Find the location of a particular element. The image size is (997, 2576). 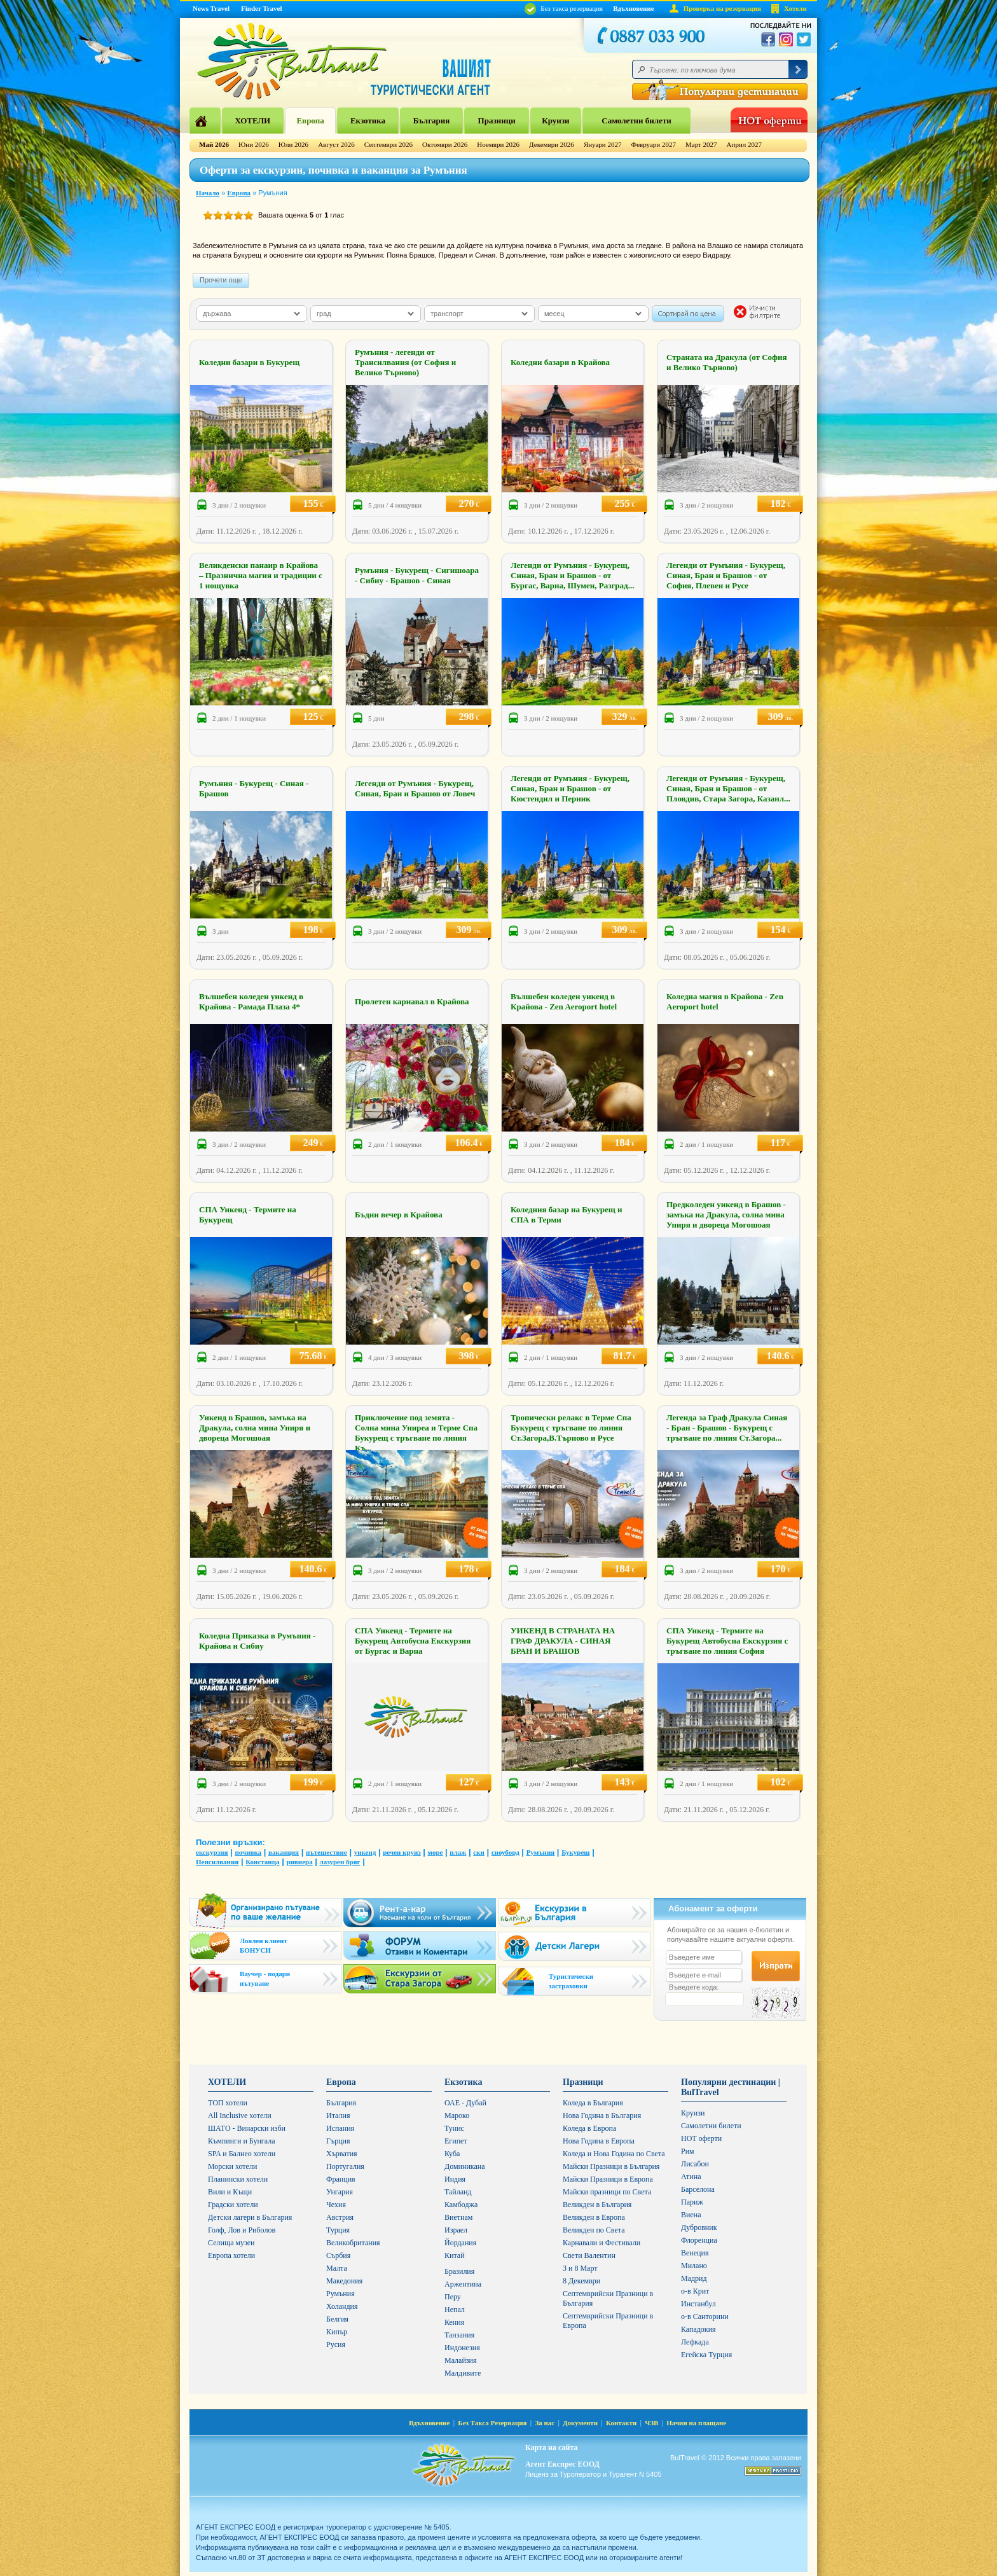

Малта is located at coordinates (336, 2268).